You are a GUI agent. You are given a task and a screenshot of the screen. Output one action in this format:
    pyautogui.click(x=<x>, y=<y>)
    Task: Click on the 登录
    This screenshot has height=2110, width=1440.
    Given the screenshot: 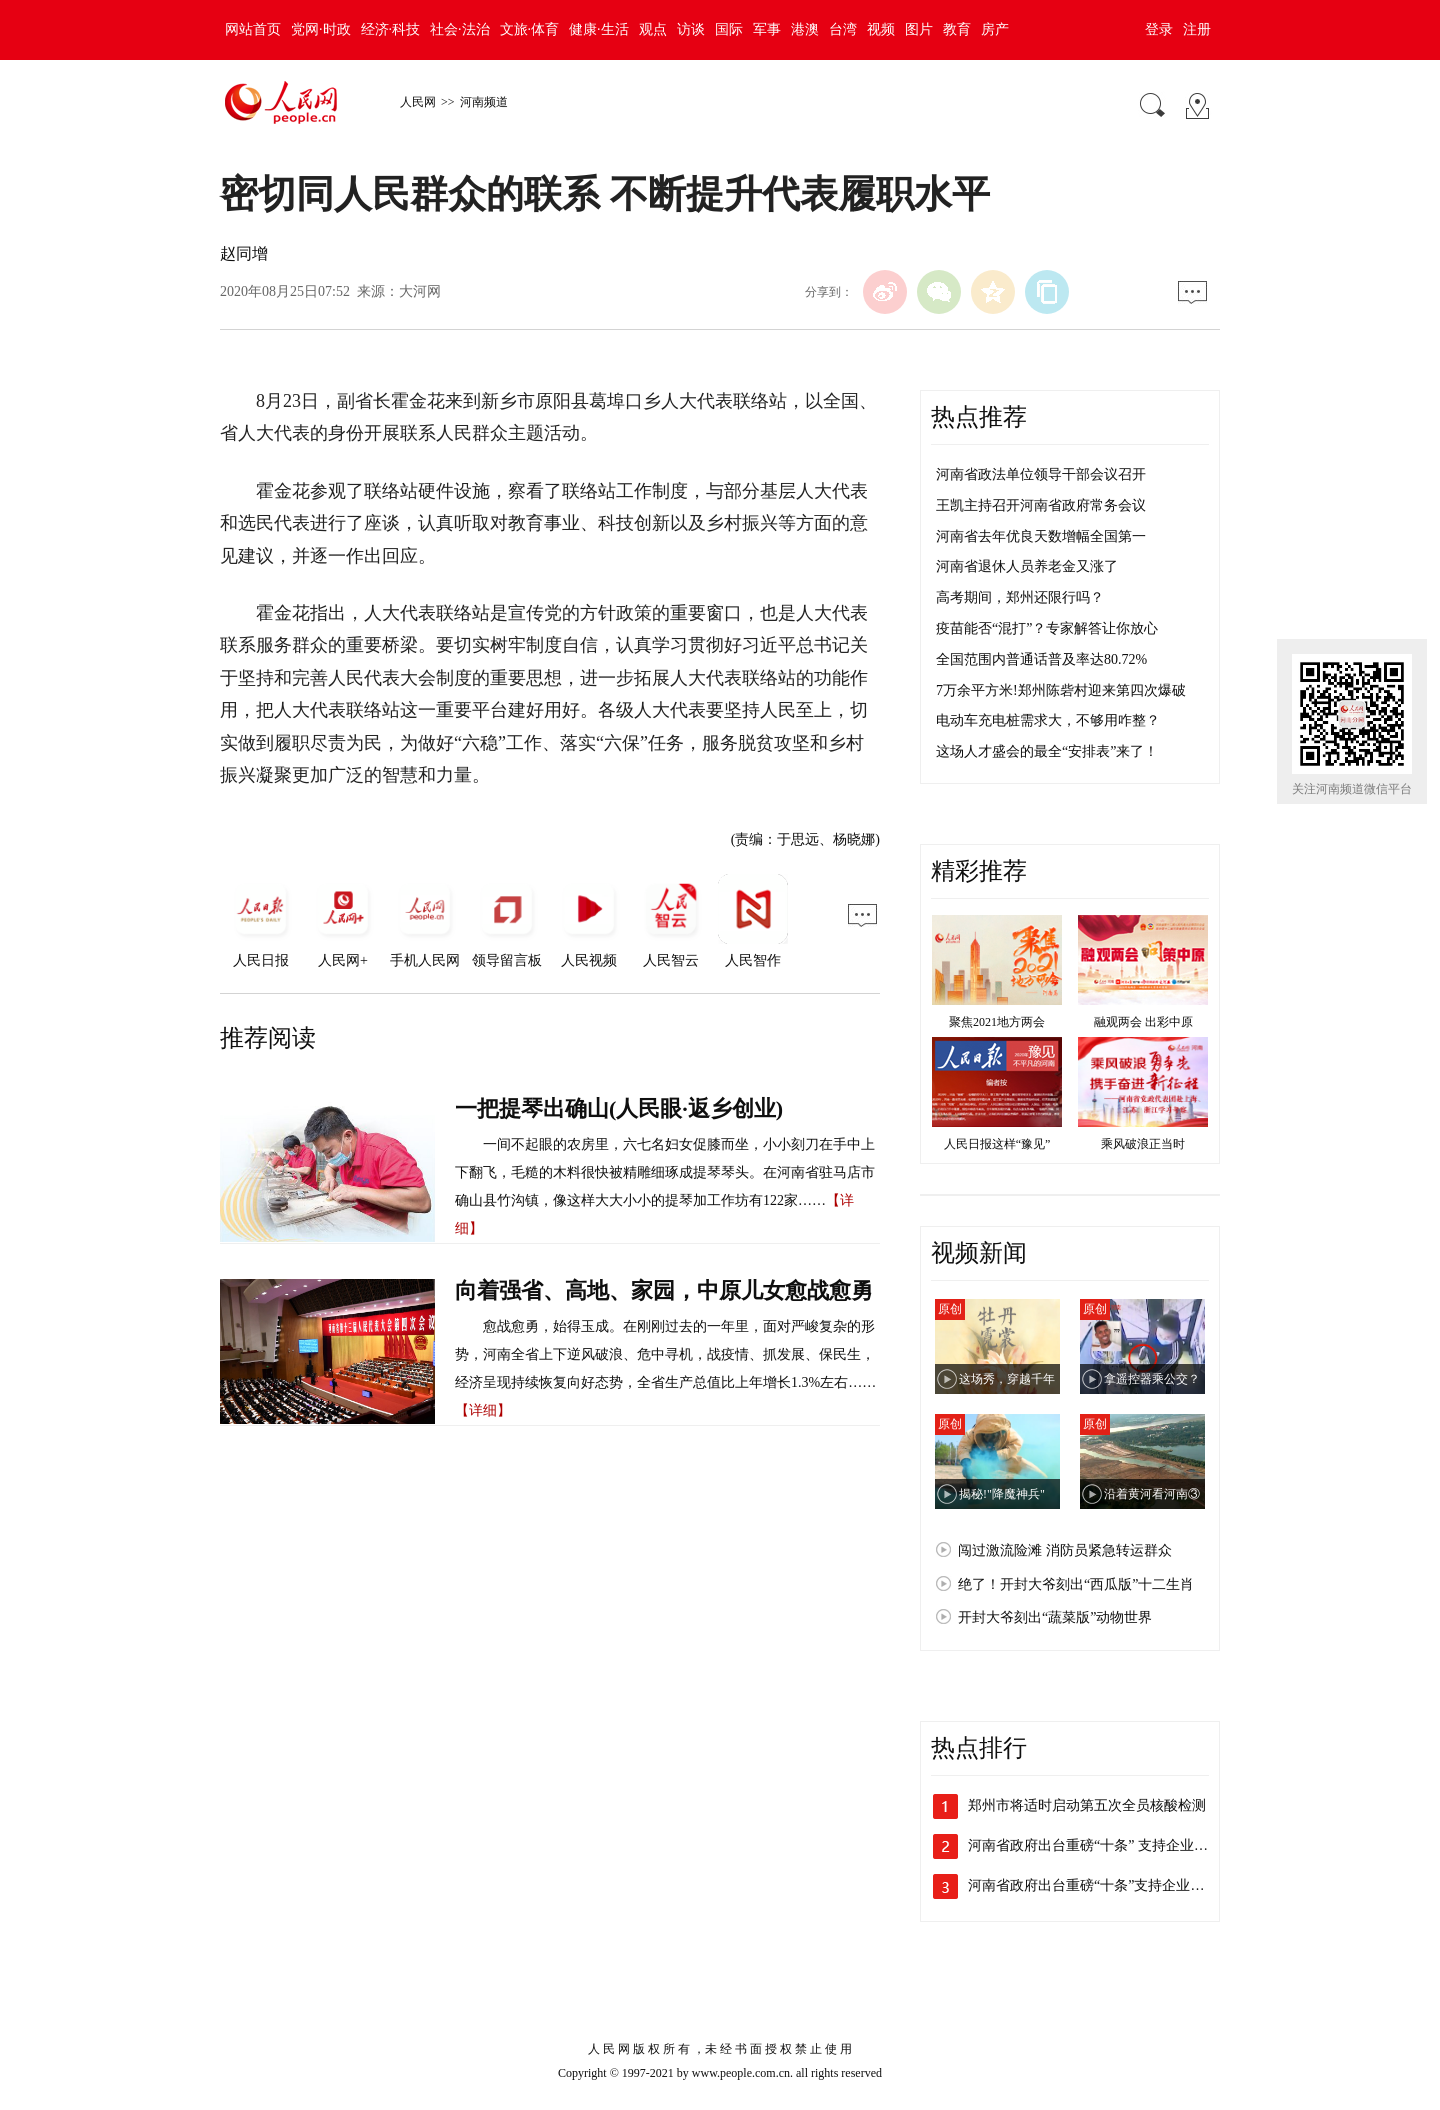 What is the action you would take?
    pyautogui.click(x=1159, y=29)
    